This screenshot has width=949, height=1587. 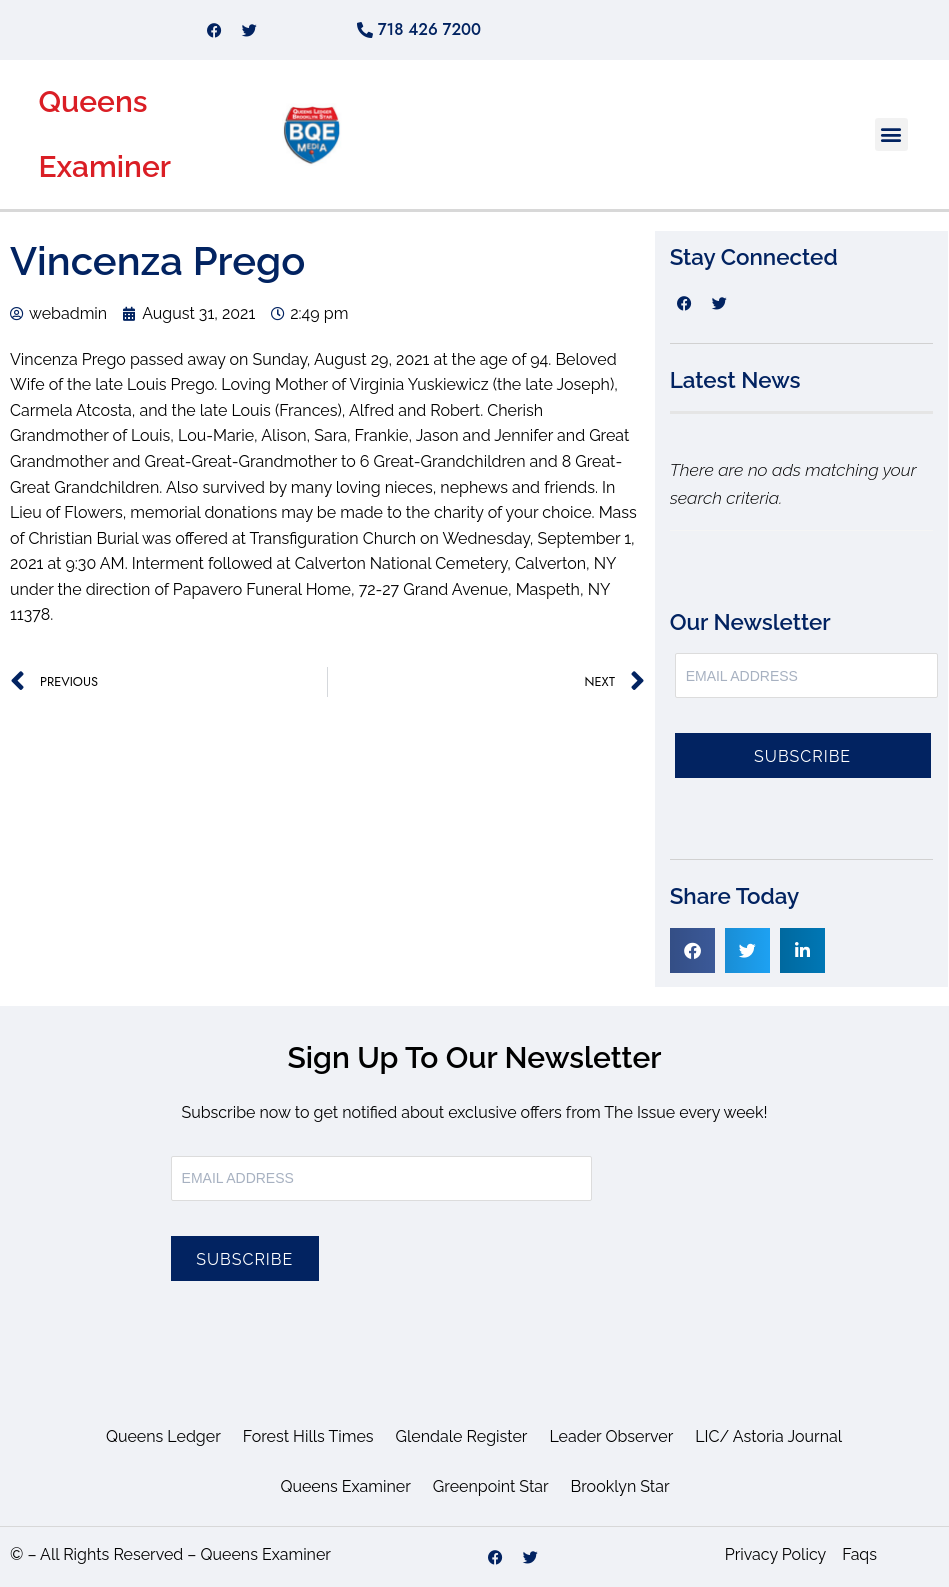 What do you see at coordinates (163, 1436) in the screenshot?
I see `Queens Ledger` at bounding box center [163, 1436].